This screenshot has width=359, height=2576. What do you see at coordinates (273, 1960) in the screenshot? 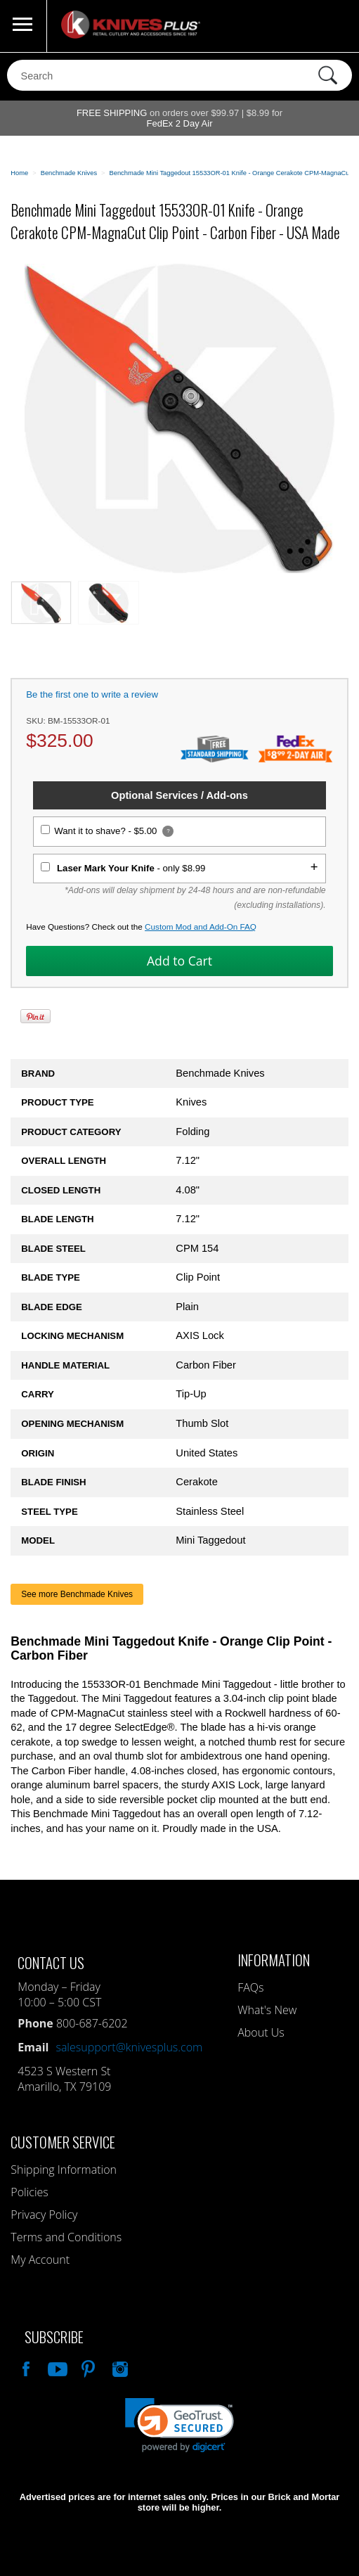
I see `Information` at bounding box center [273, 1960].